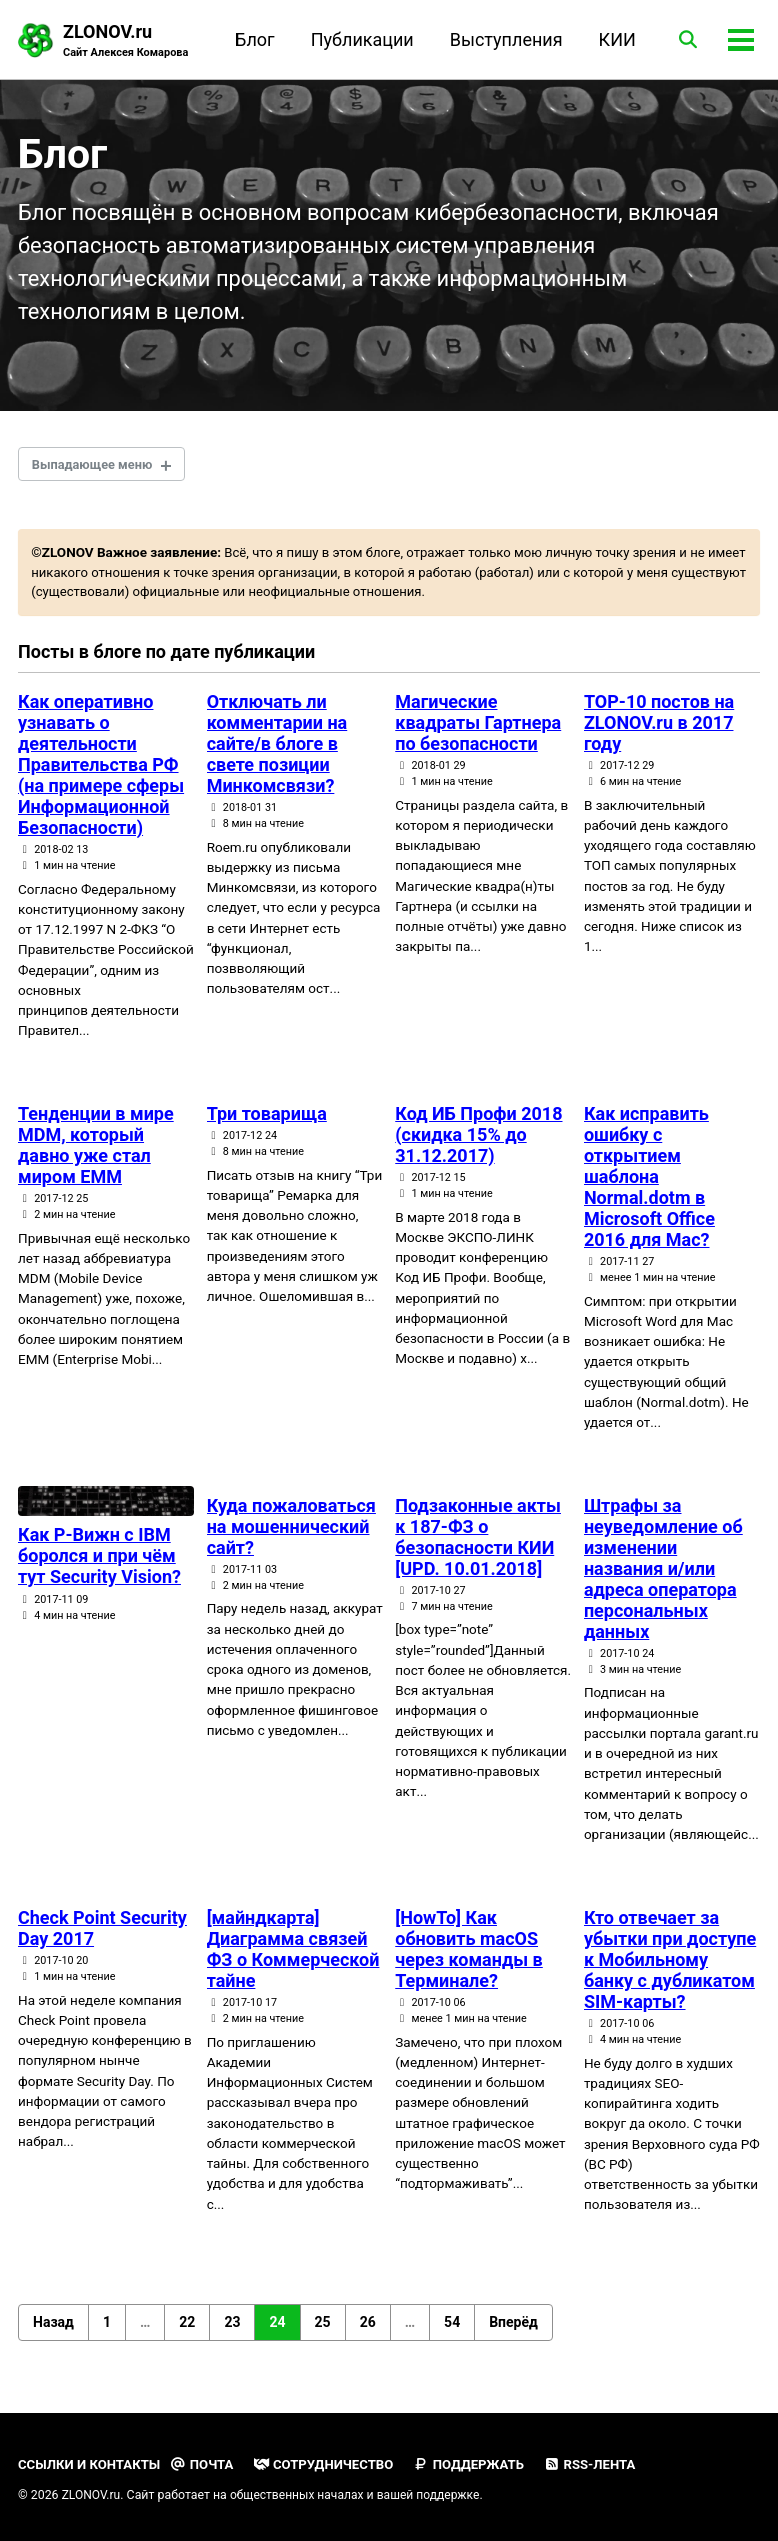 This screenshot has height=2541, width=778. Describe the element at coordinates (434, 2495) in the screenshot. I see `вашей поддержке` at that location.